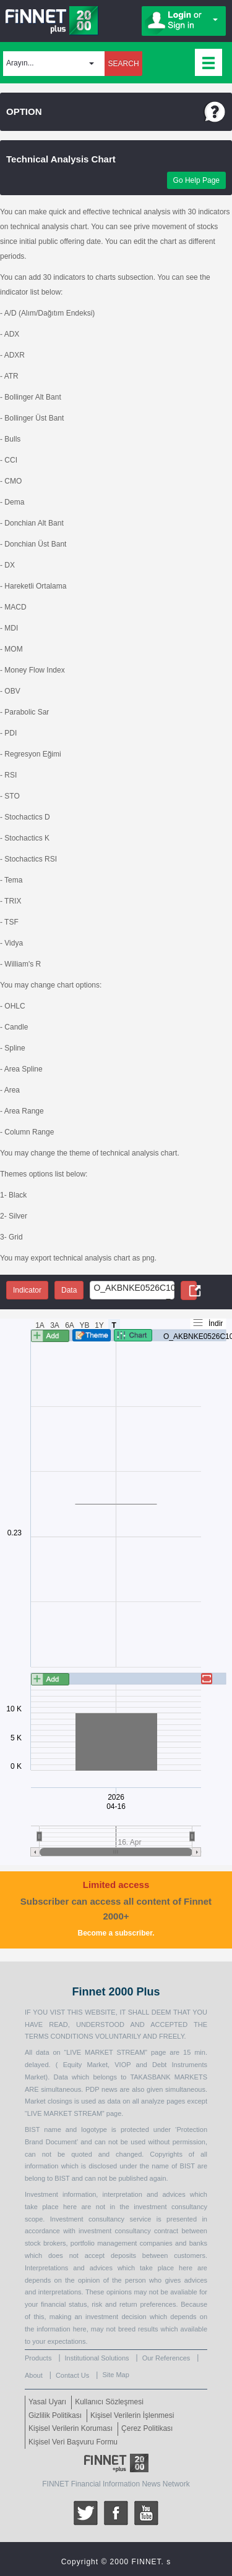 The image size is (232, 2576). What do you see at coordinates (115, 1933) in the screenshot?
I see `Become a subscriber.` at bounding box center [115, 1933].